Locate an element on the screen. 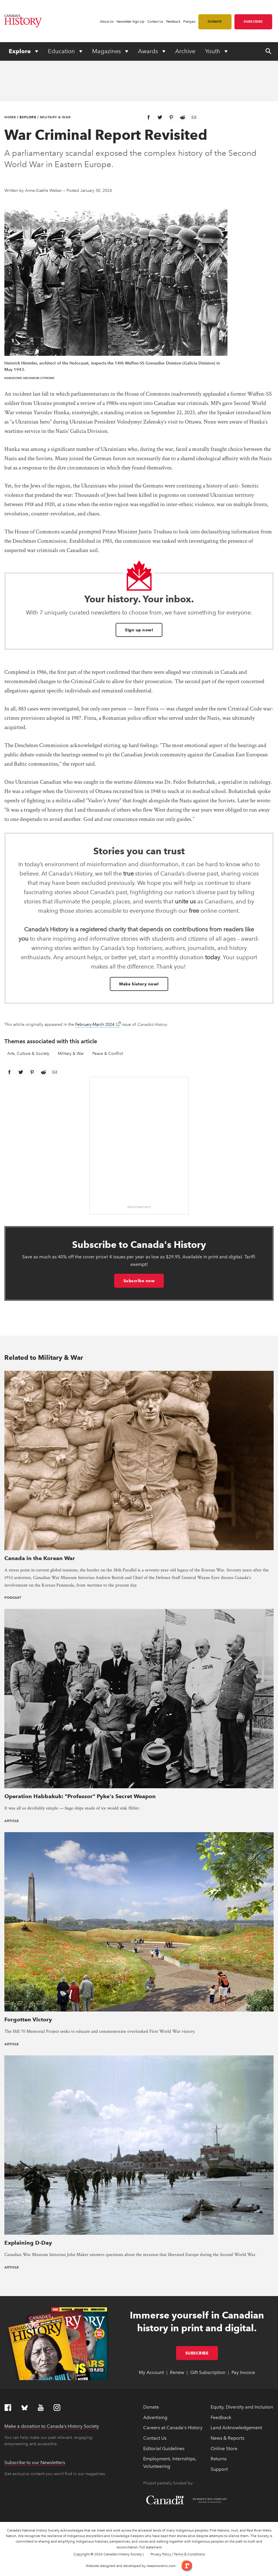 Image resolution: width=278 pixels, height=2576 pixels. Canada in the Korean War is located at coordinates (39, 1558).